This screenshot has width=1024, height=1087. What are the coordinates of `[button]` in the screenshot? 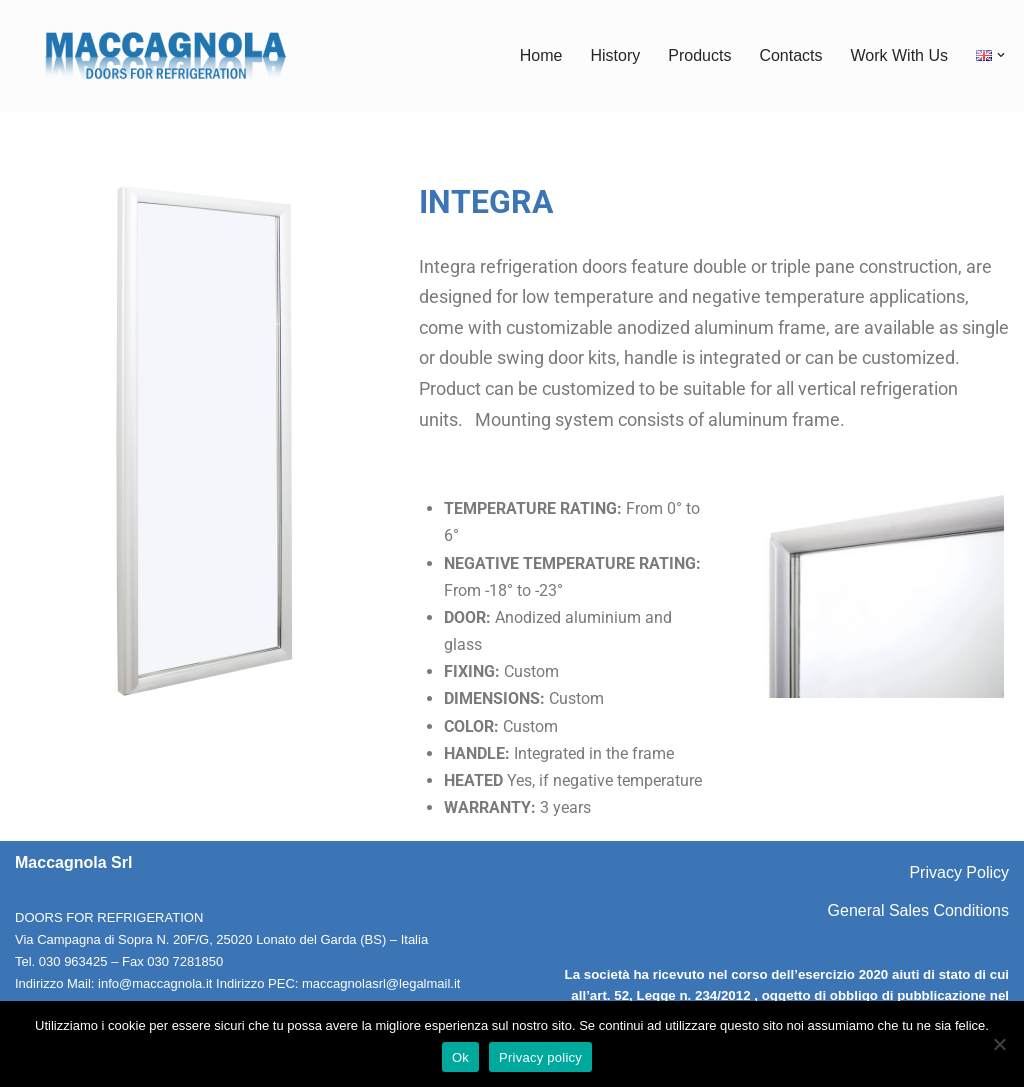 It's located at (1001, 55).